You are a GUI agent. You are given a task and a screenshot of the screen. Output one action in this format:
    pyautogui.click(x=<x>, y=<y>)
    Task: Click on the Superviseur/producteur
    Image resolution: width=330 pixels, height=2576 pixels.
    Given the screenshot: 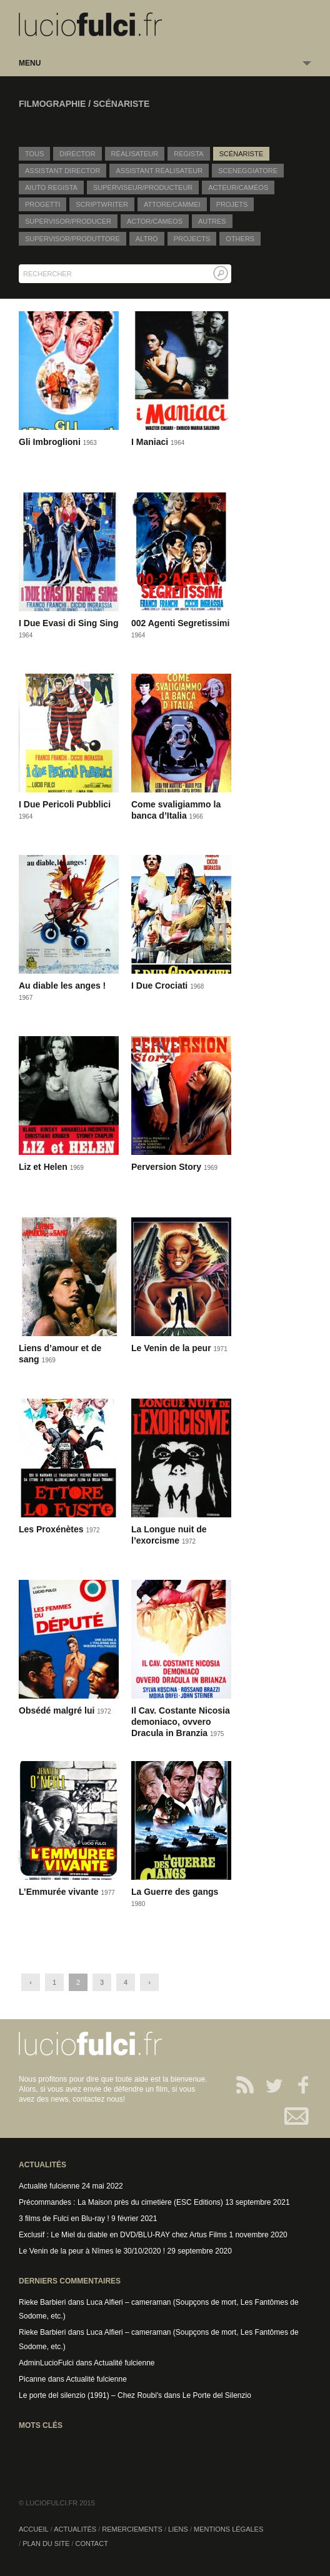 What is the action you would take?
    pyautogui.click(x=142, y=187)
    